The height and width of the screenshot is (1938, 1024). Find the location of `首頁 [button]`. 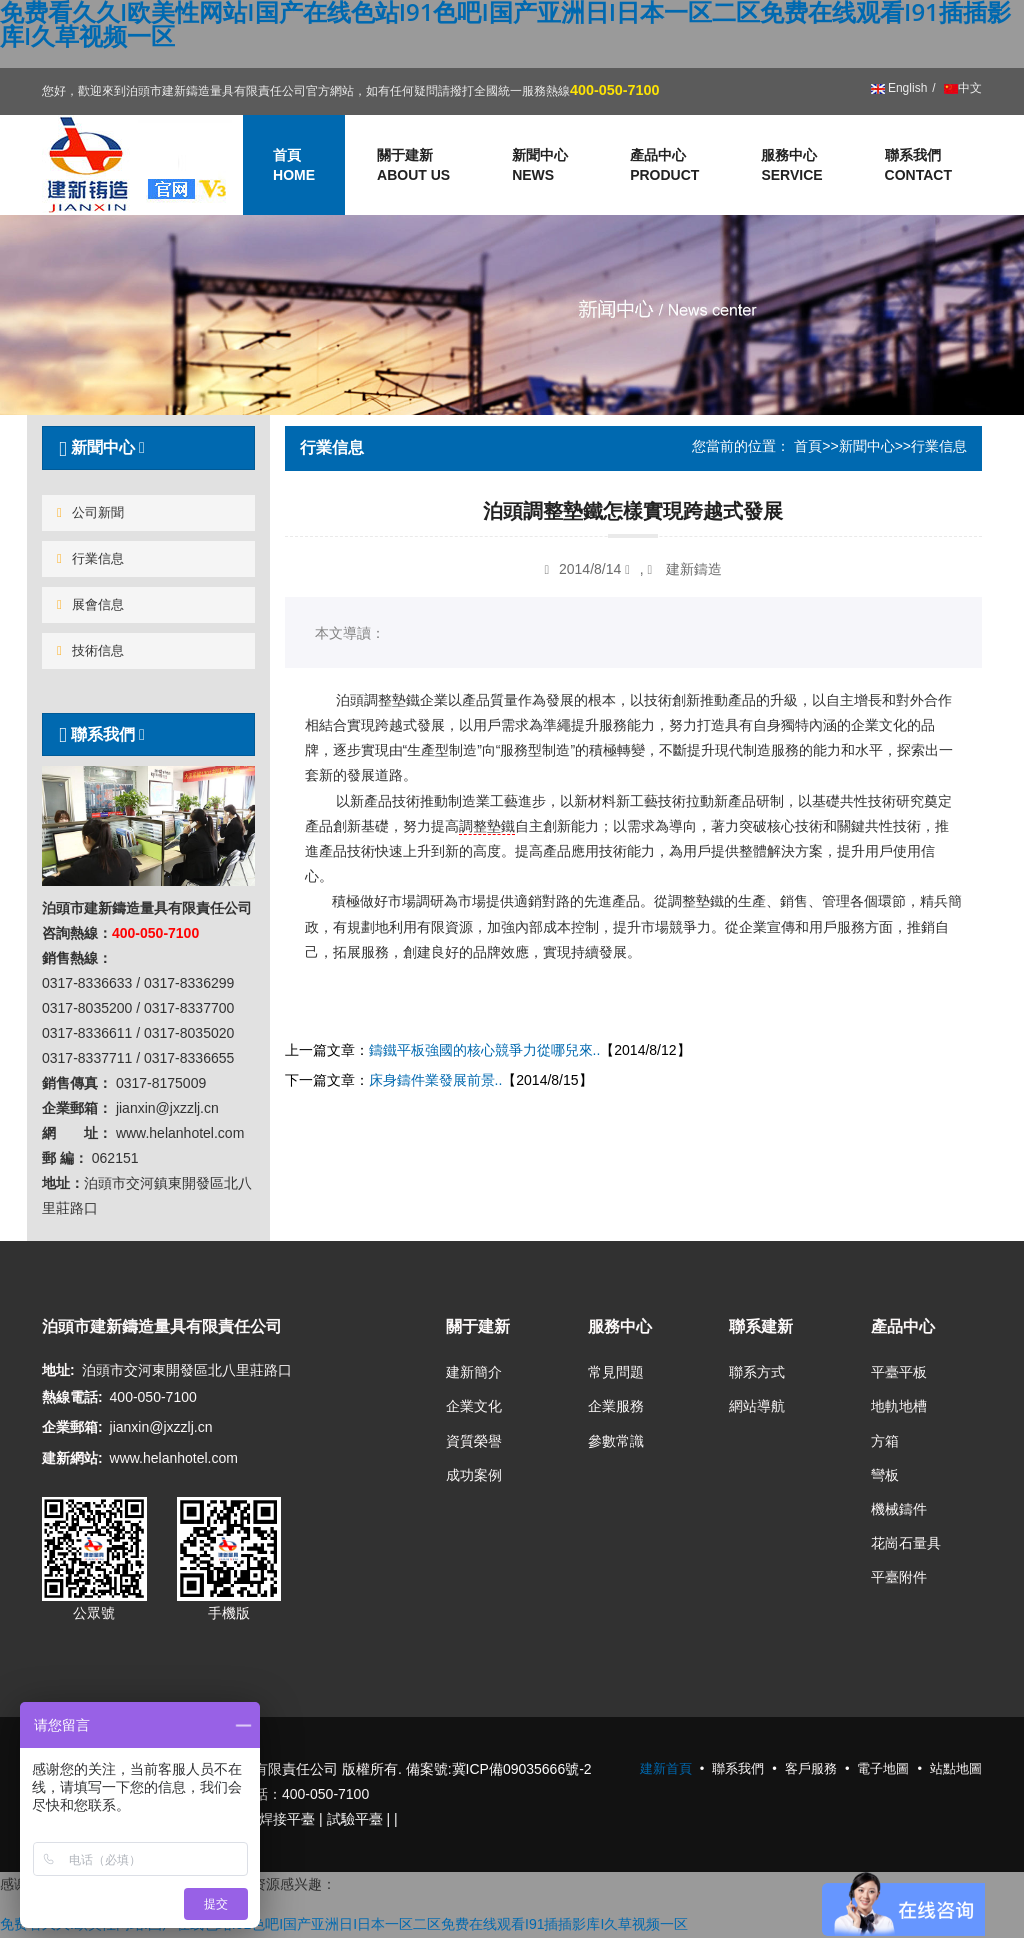

首頁 [button] is located at coordinates (294, 166).